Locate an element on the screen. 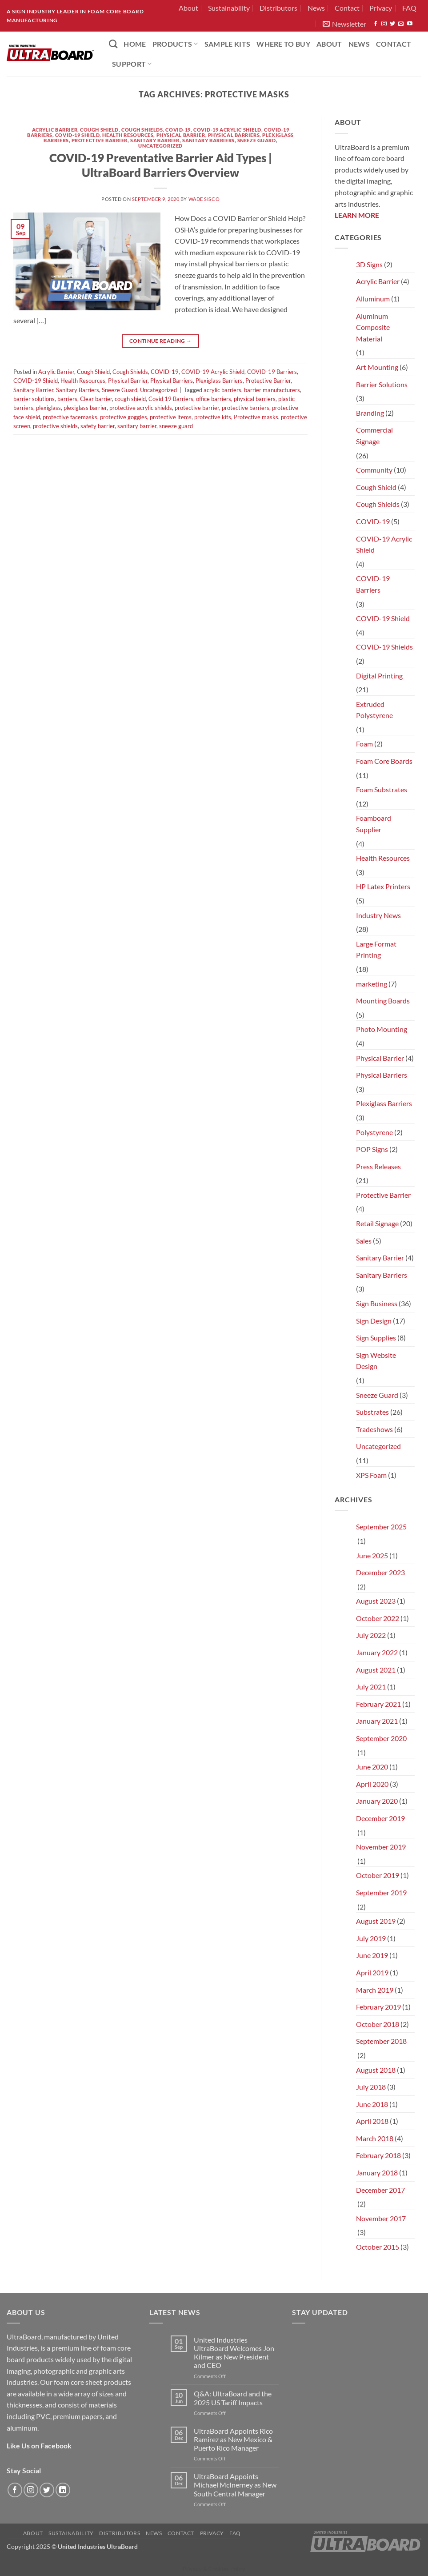  cough shield is located at coordinates (130, 398).